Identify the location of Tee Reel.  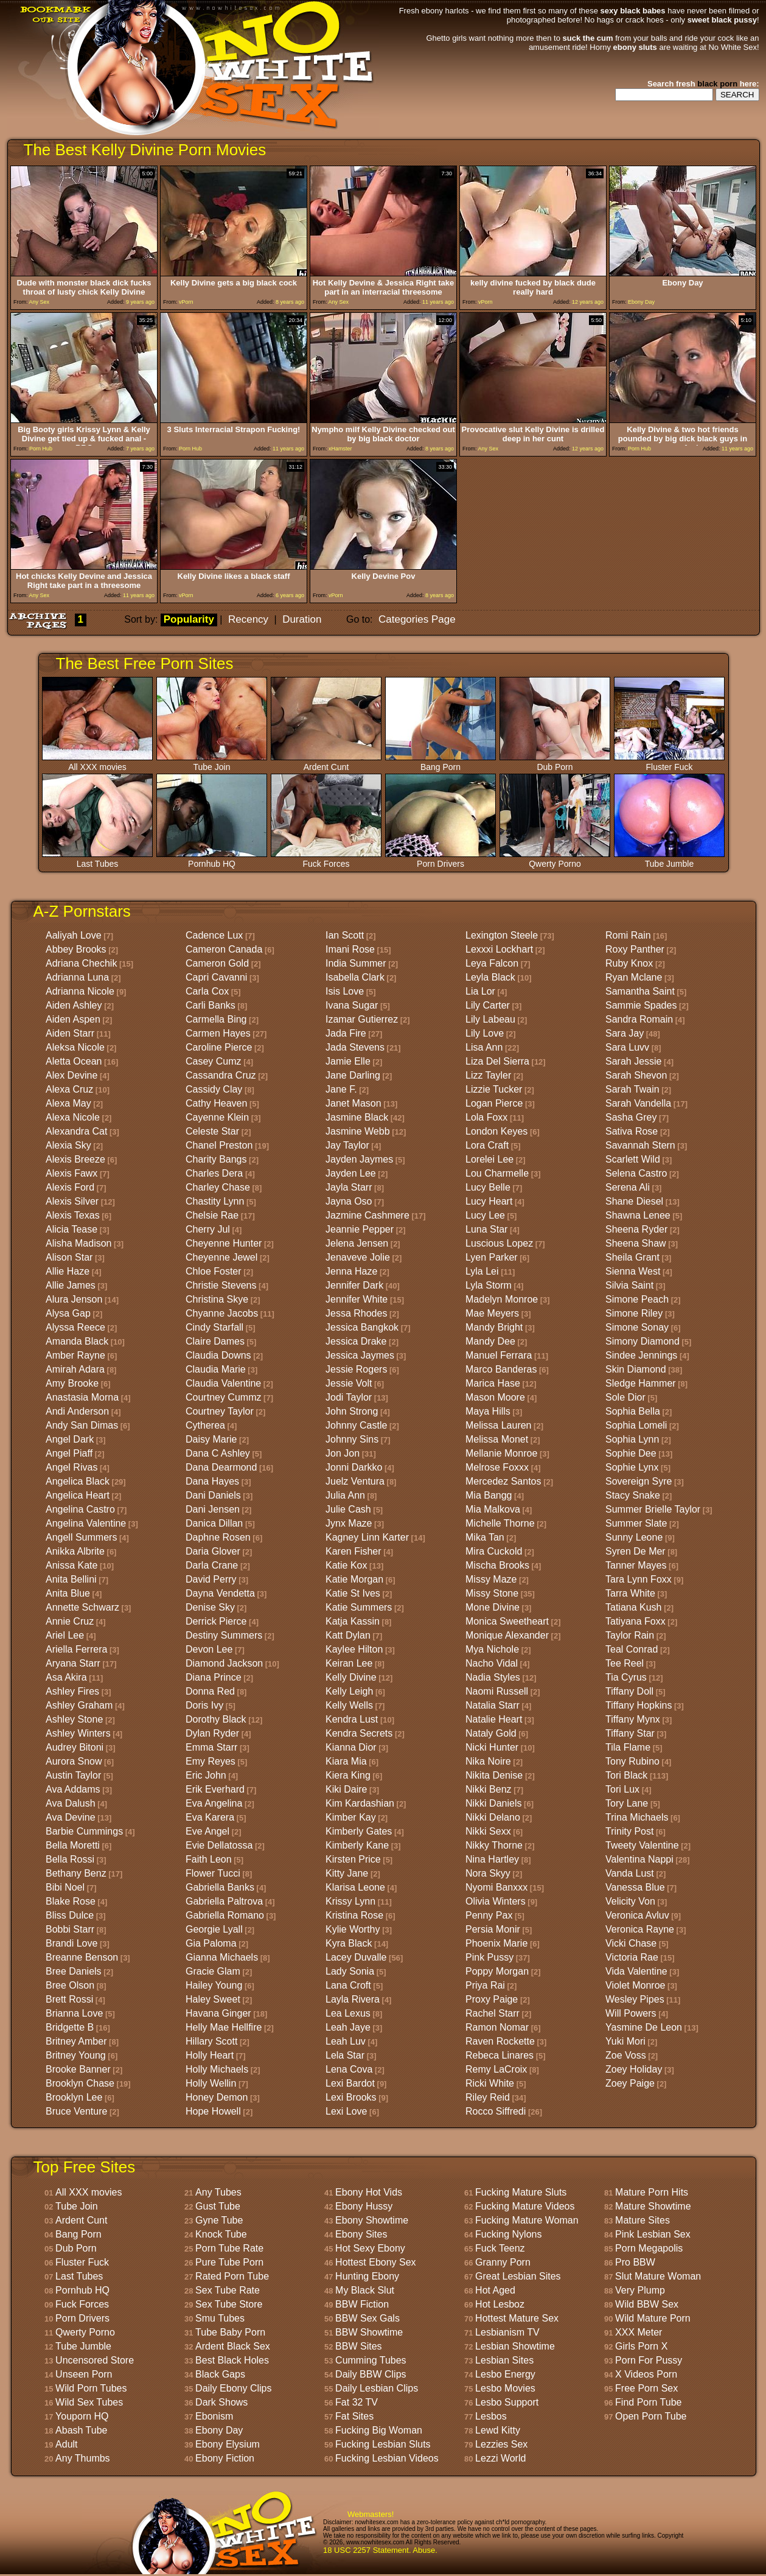
(624, 1663).